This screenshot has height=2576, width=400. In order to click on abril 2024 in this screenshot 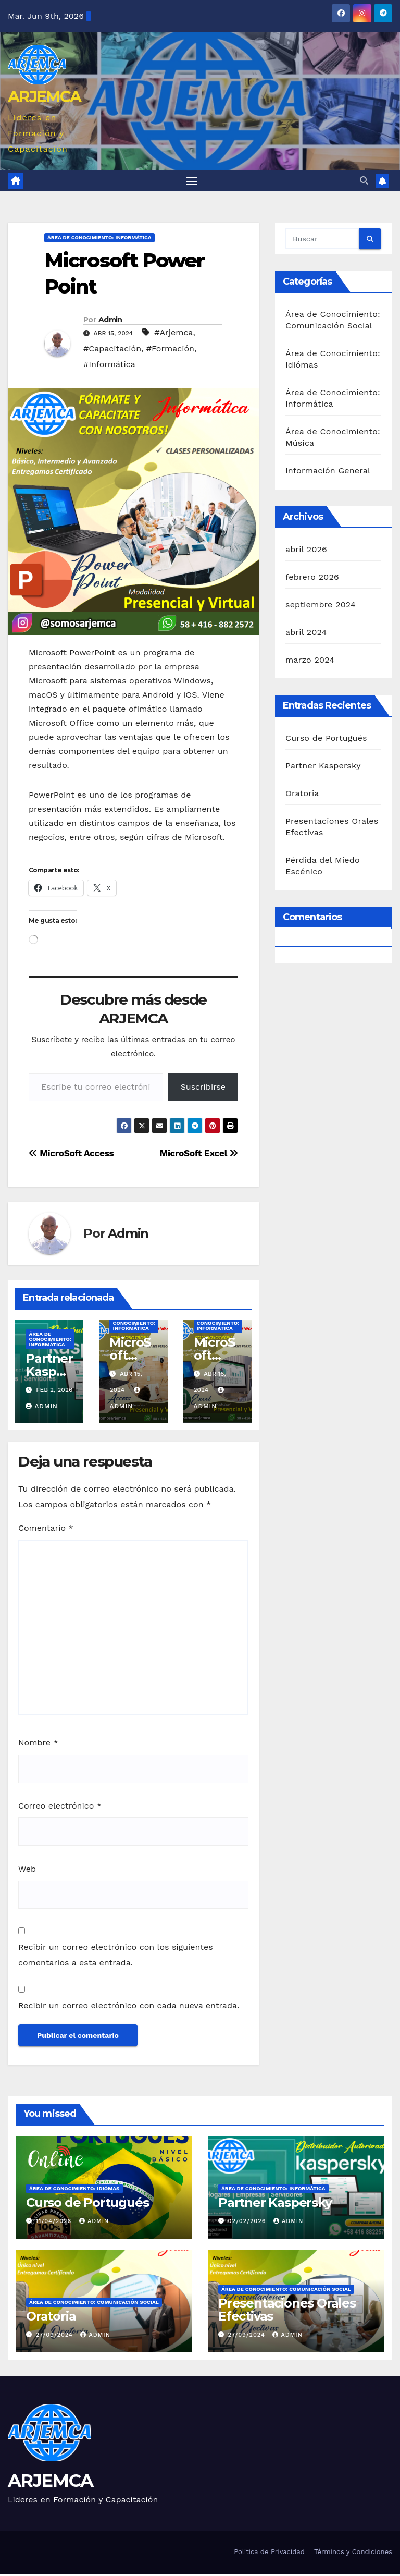, I will do `click(306, 634)`.